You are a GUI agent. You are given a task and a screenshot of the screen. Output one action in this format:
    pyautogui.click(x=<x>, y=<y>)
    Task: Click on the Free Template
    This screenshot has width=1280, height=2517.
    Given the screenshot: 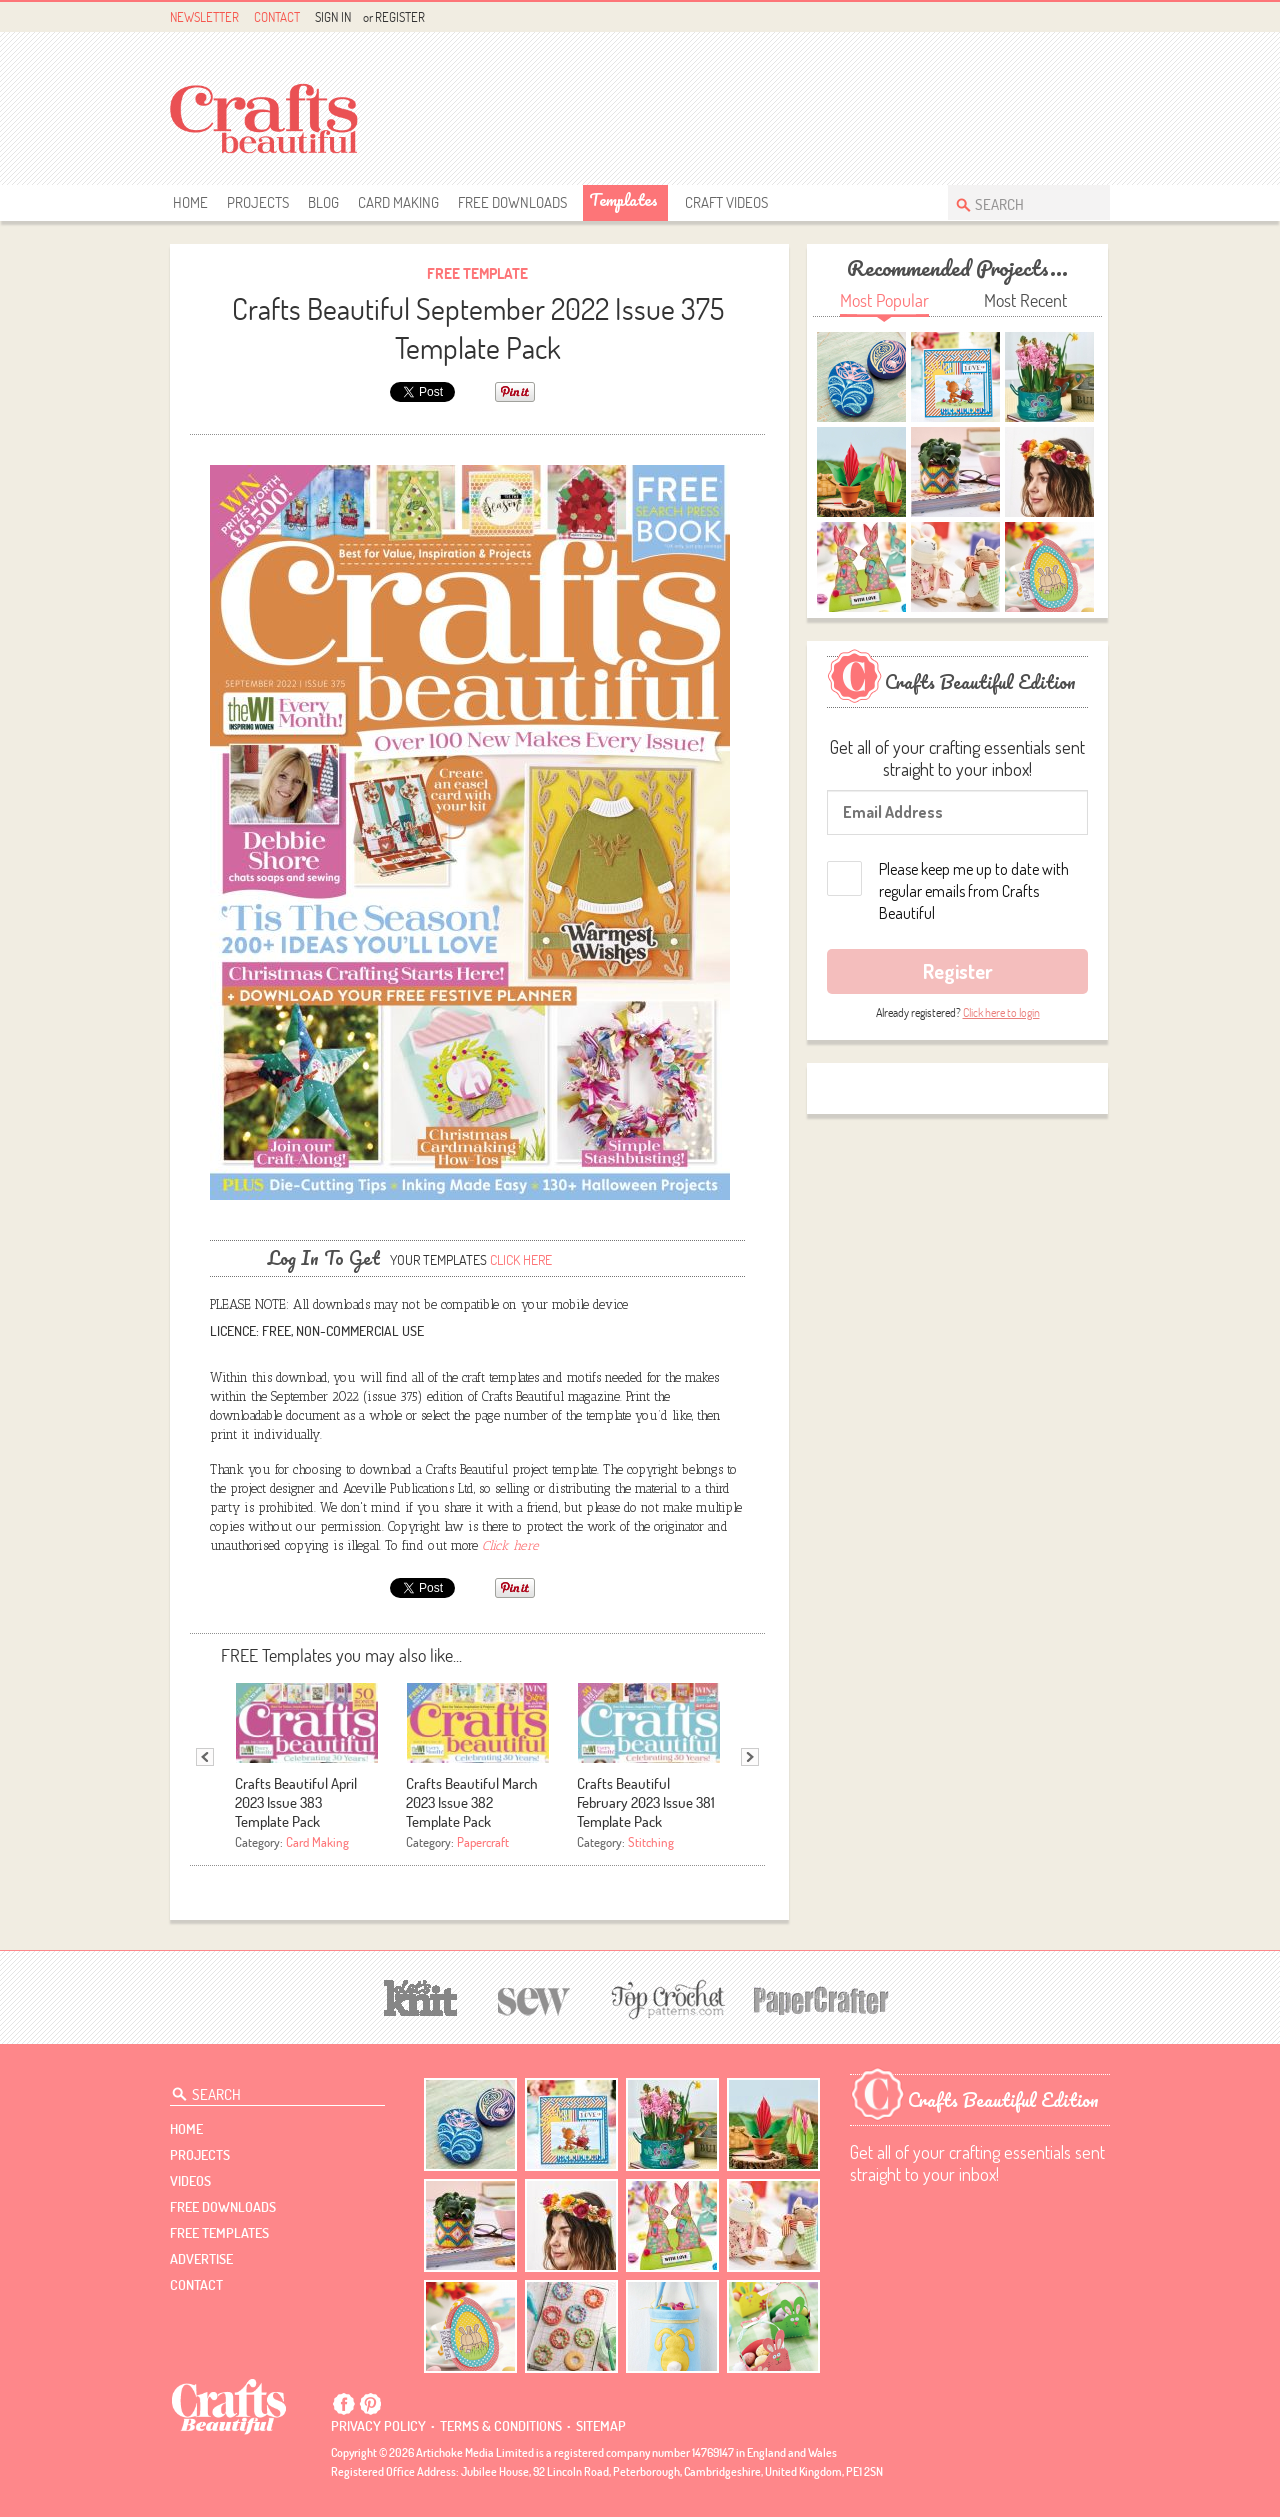 What is the action you would take?
    pyautogui.click(x=477, y=273)
    